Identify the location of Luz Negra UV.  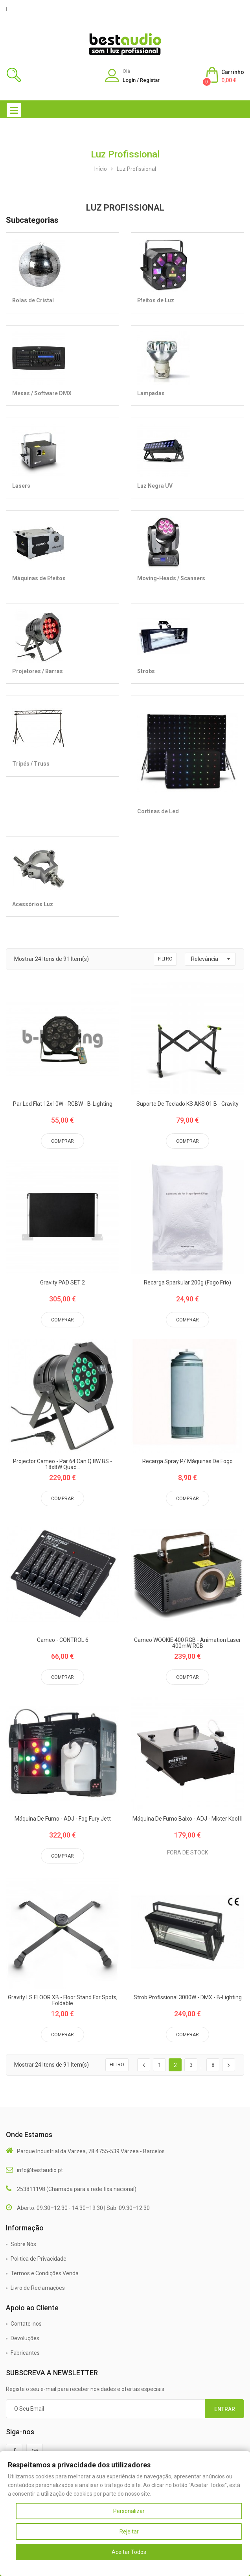
(155, 486).